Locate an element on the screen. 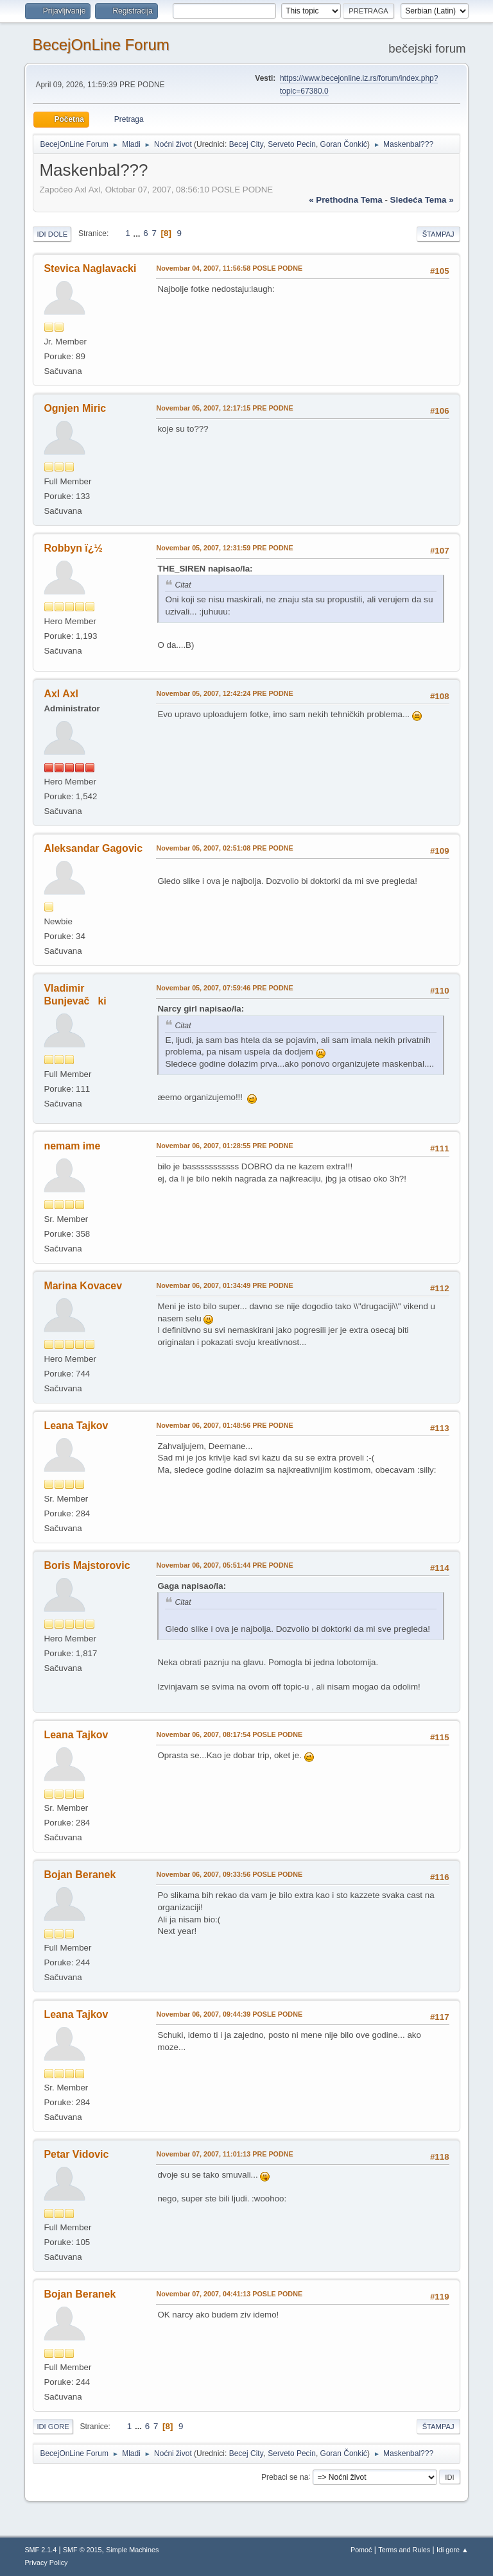  Štampaj is located at coordinates (438, 234).